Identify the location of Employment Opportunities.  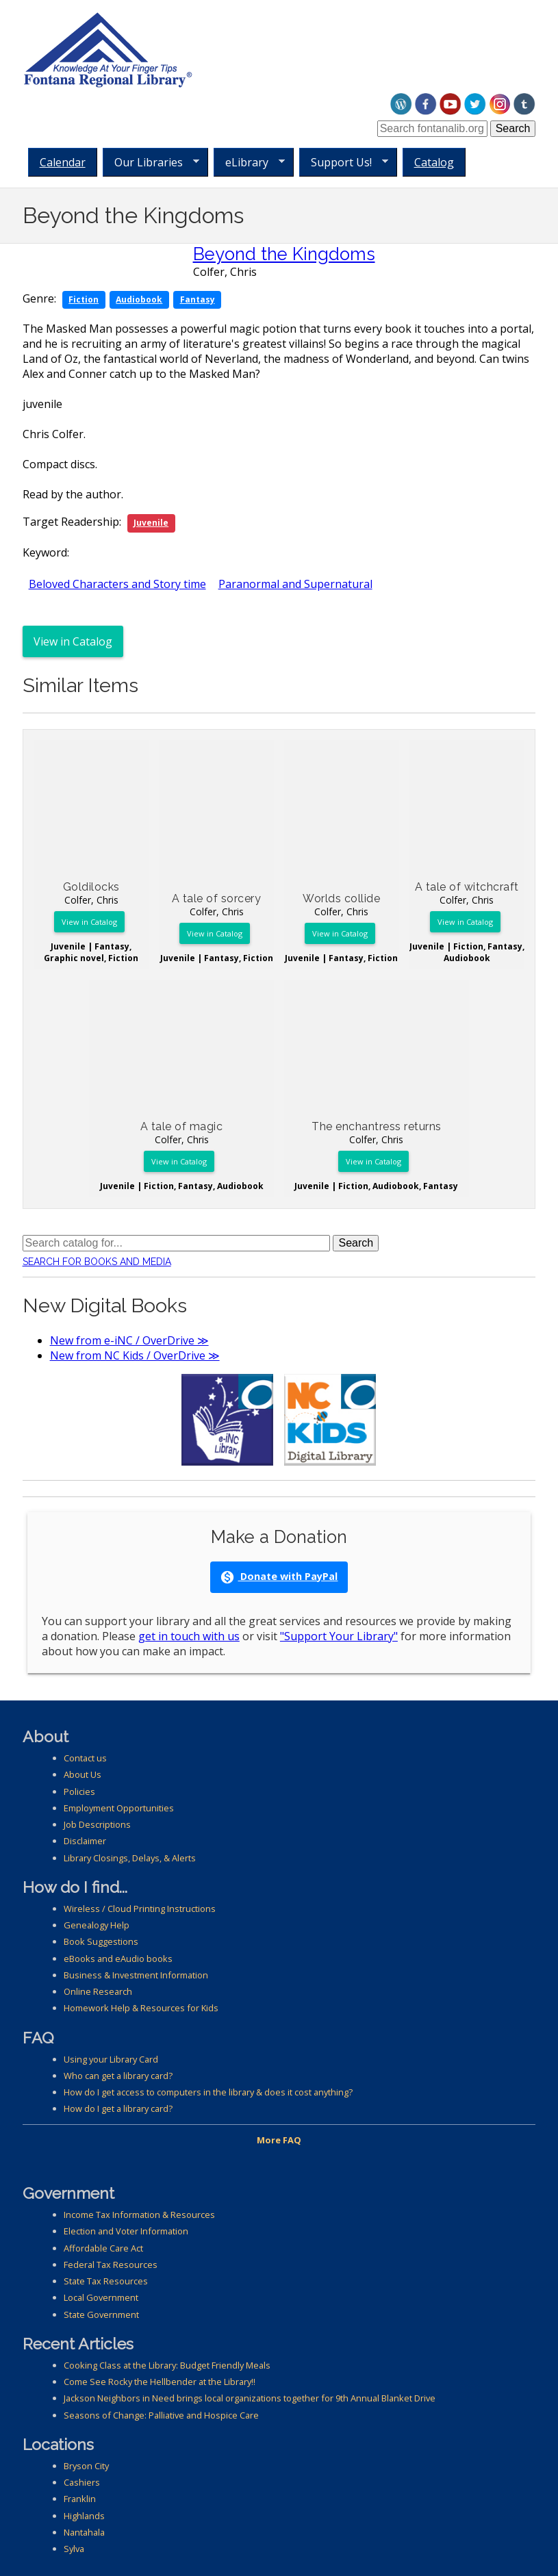
(119, 1808).